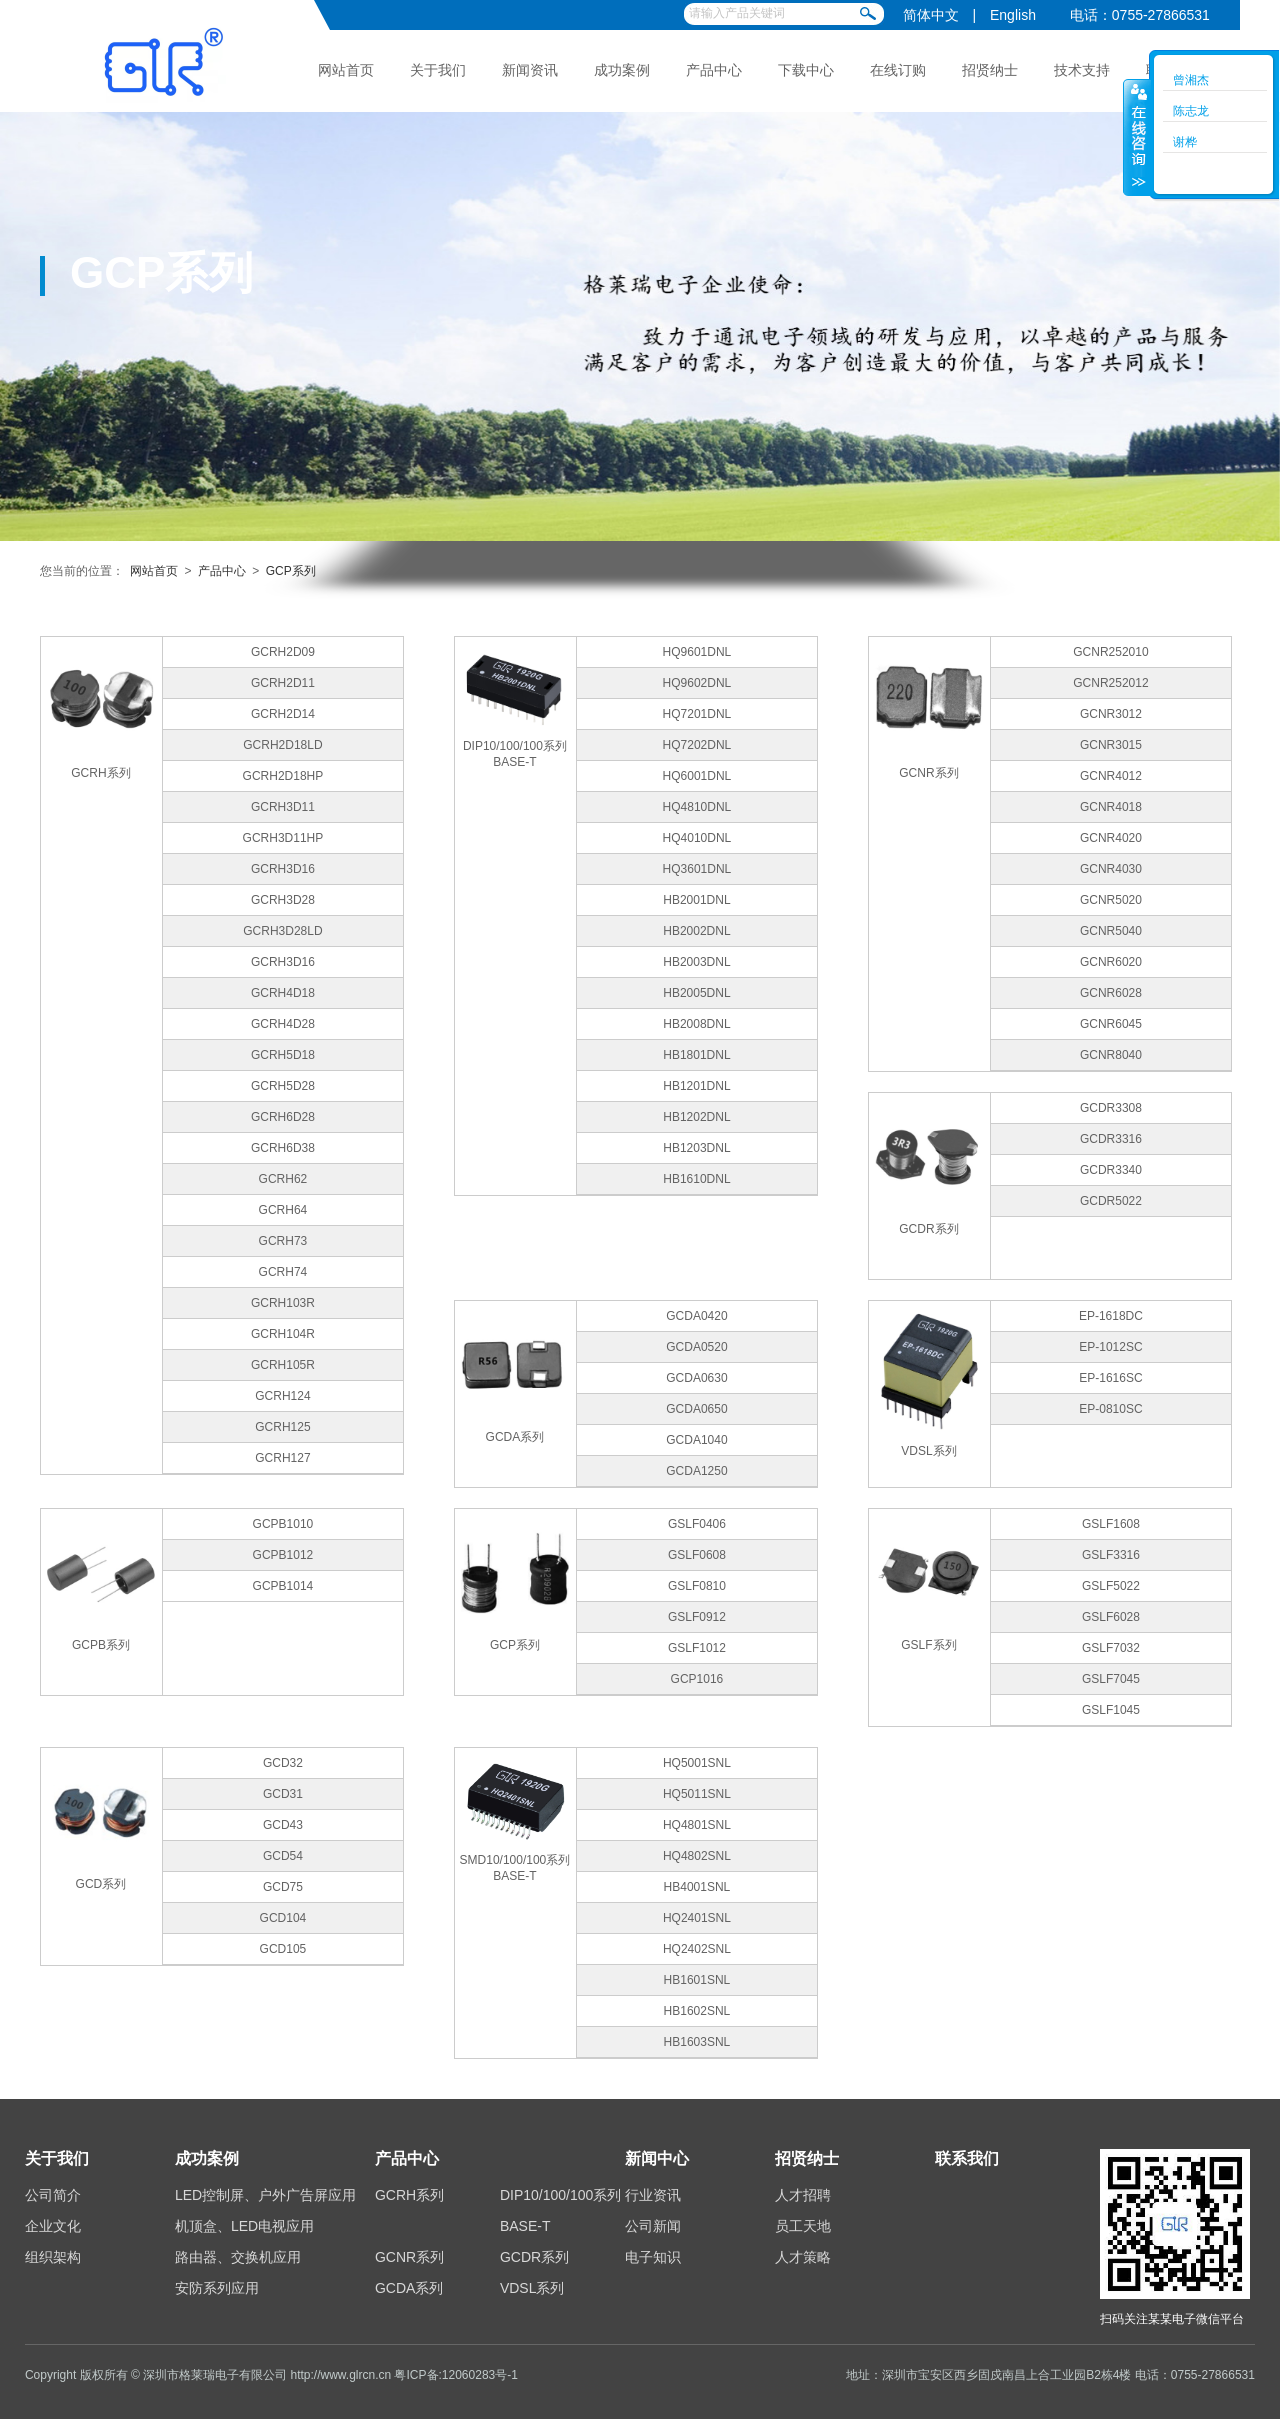  What do you see at coordinates (1111, 993) in the screenshot?
I see `GCNR6028` at bounding box center [1111, 993].